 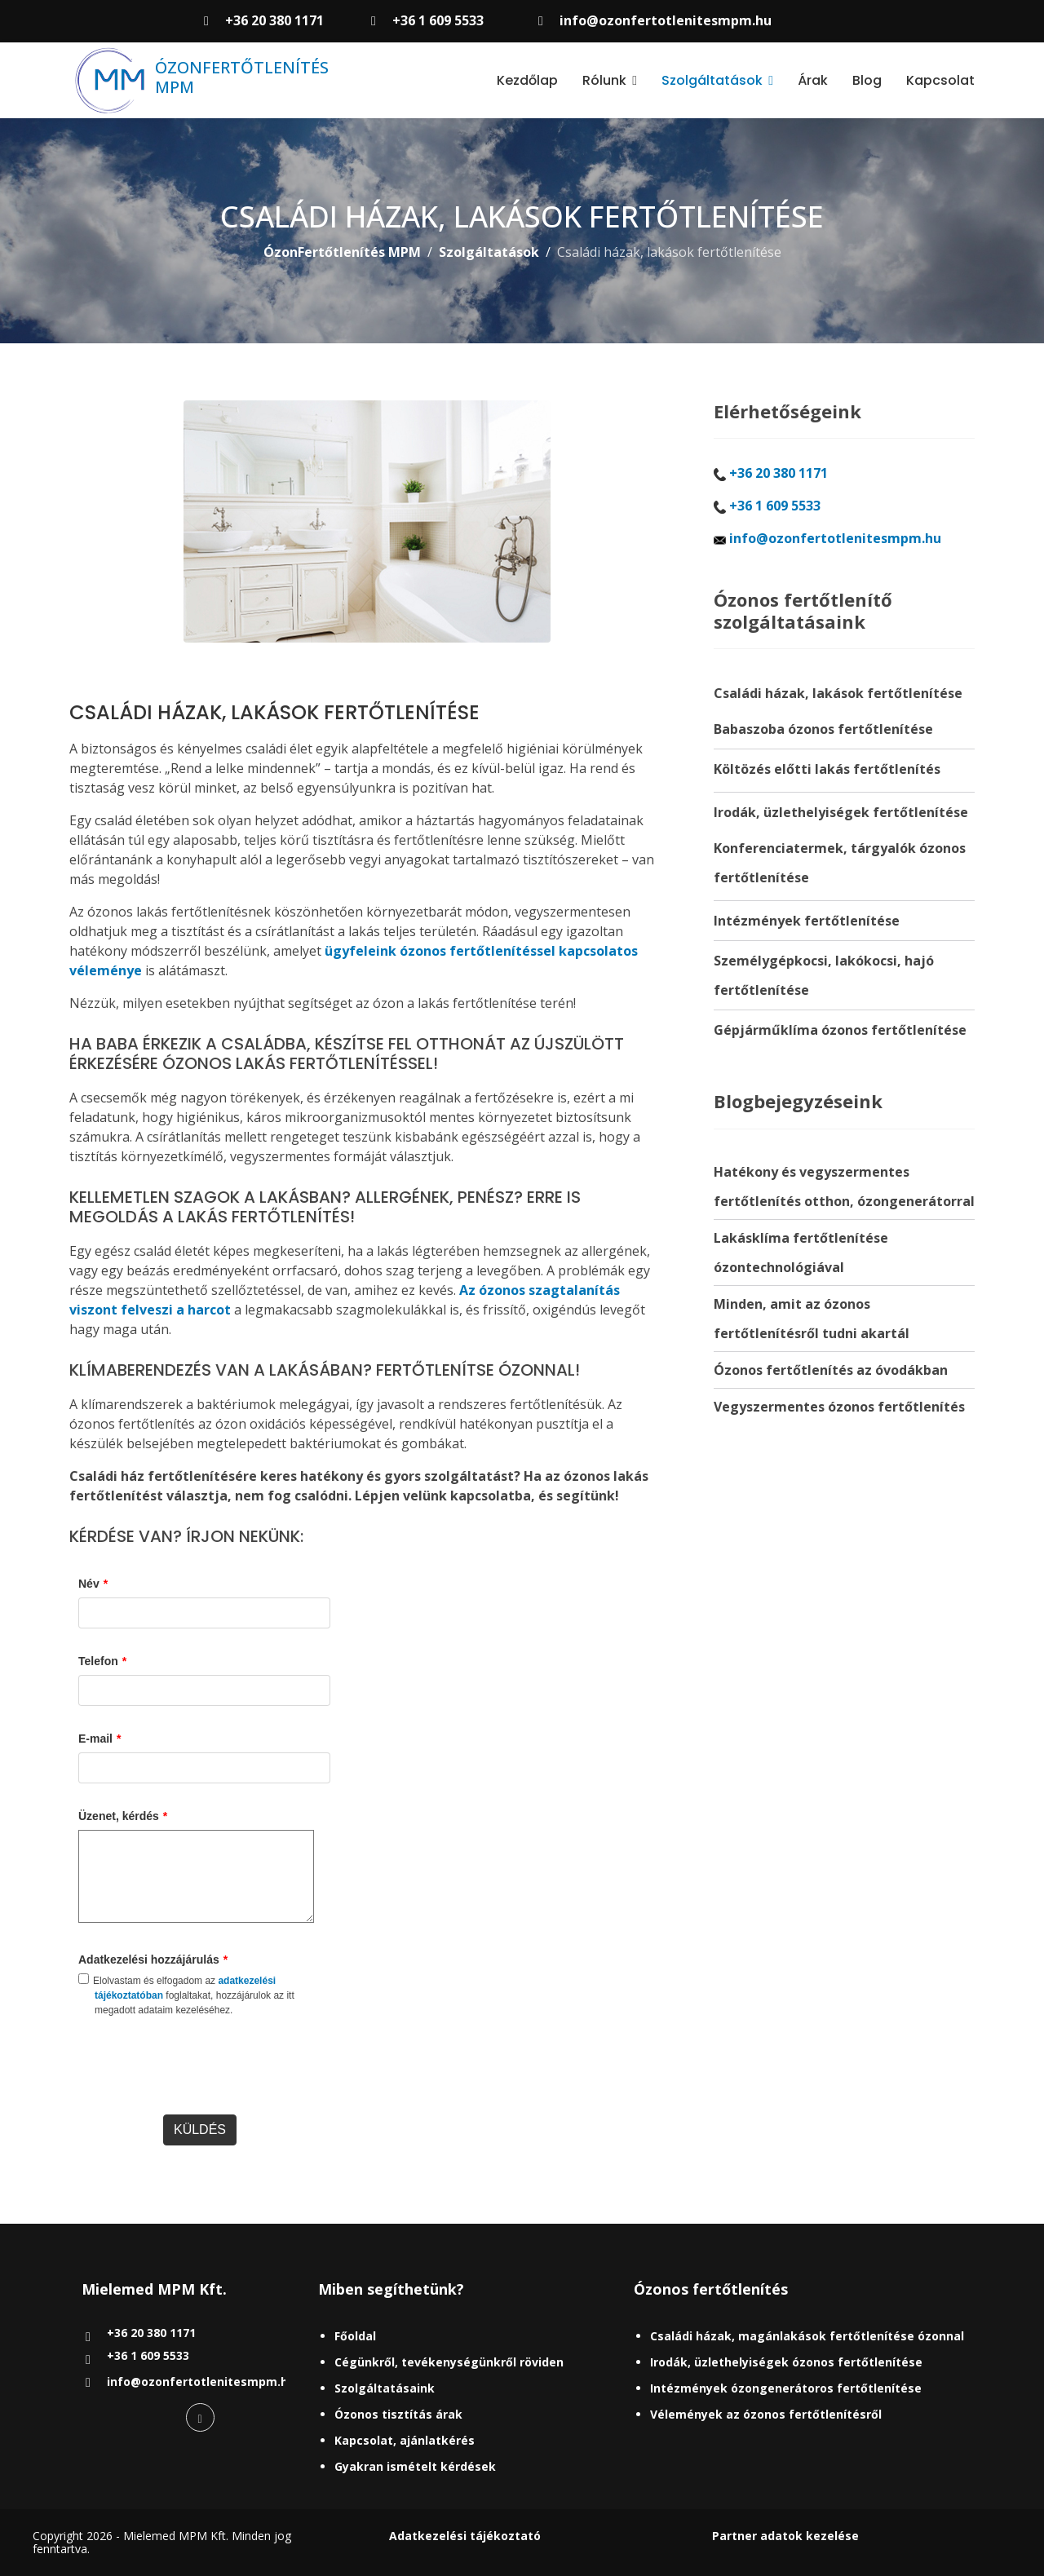 What do you see at coordinates (449, 2362) in the screenshot?
I see `Cégünkről, tevékenységünkről röviden` at bounding box center [449, 2362].